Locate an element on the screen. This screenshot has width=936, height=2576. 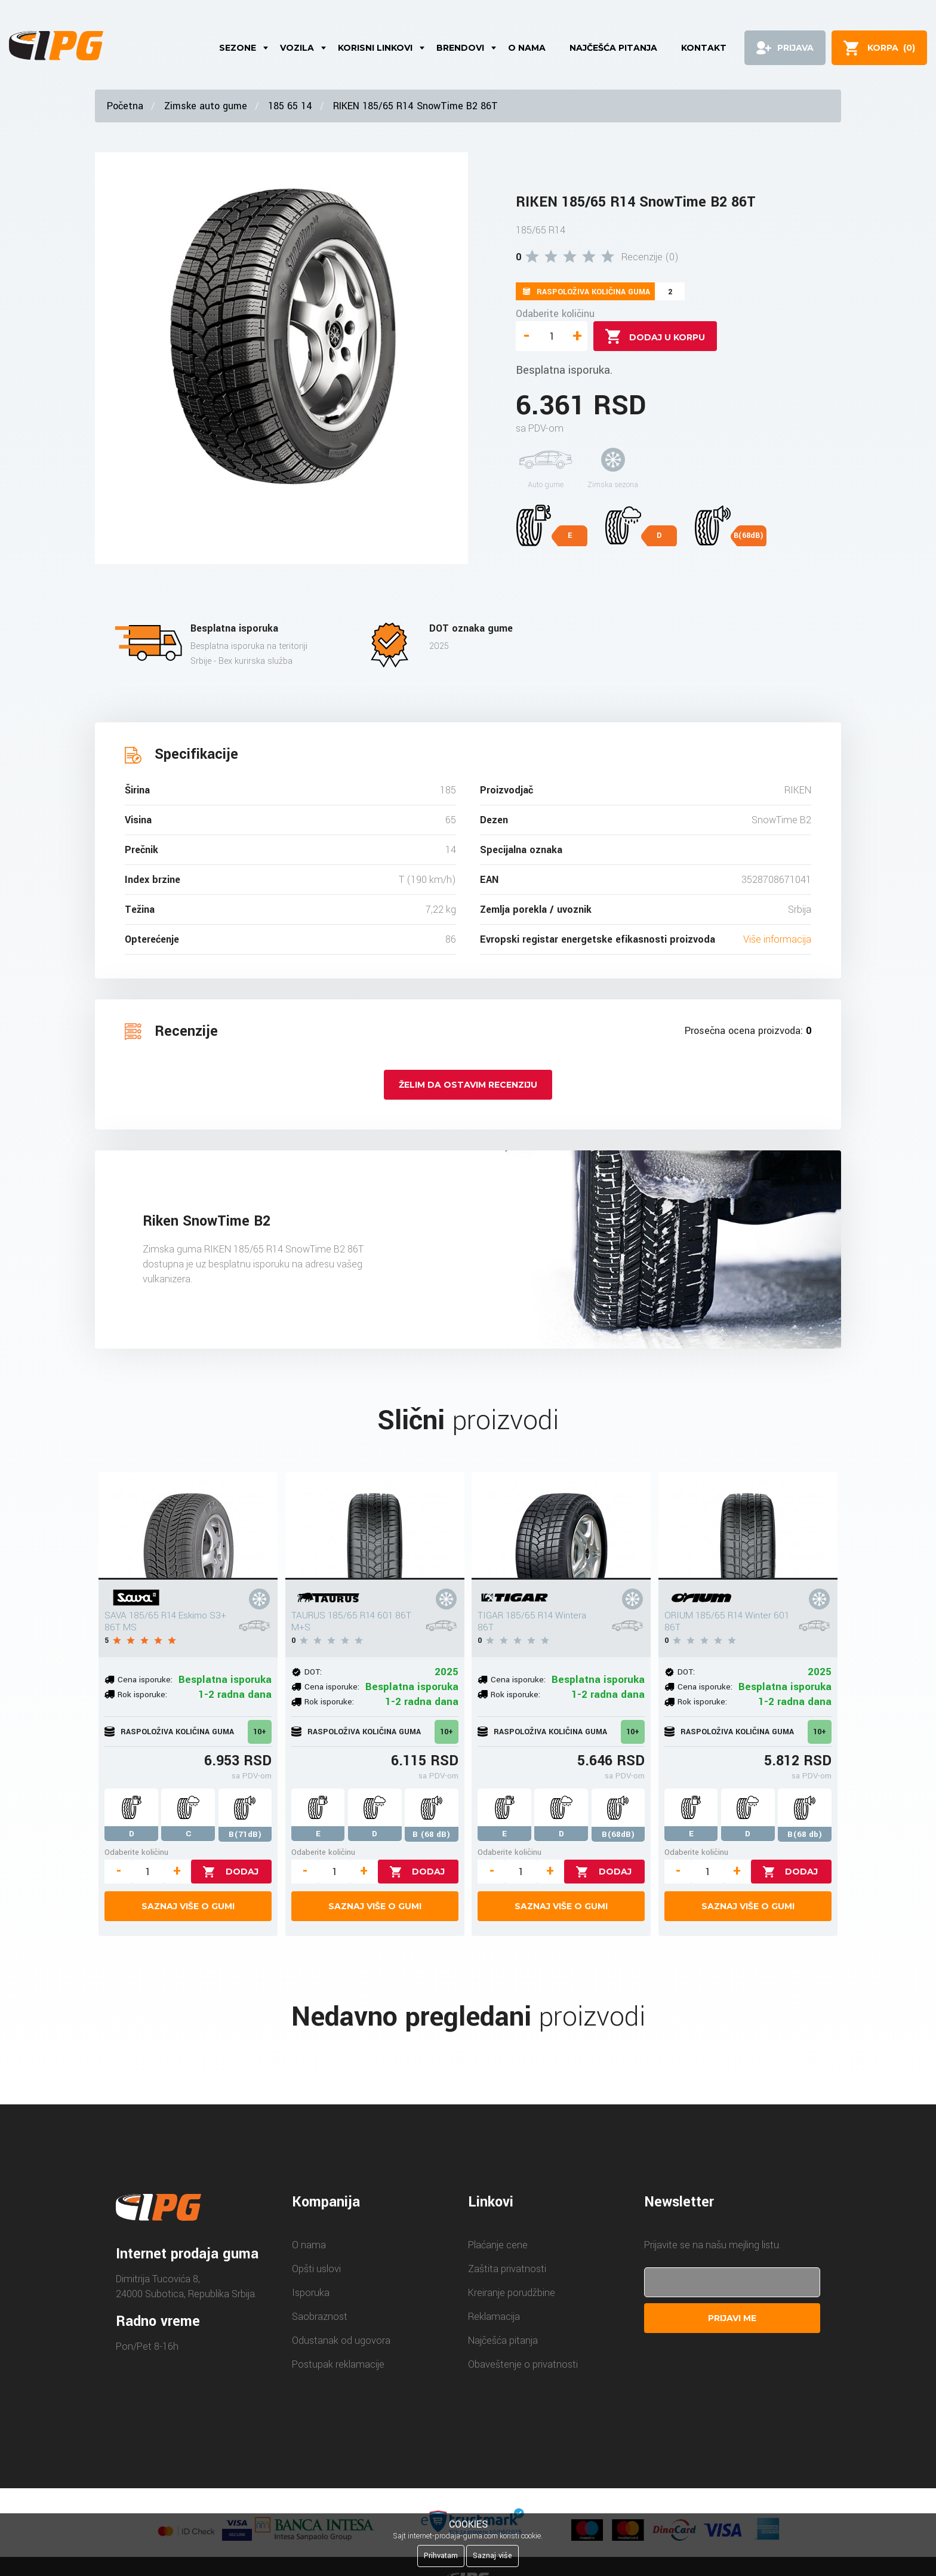
10+ is located at coordinates (259, 1731).